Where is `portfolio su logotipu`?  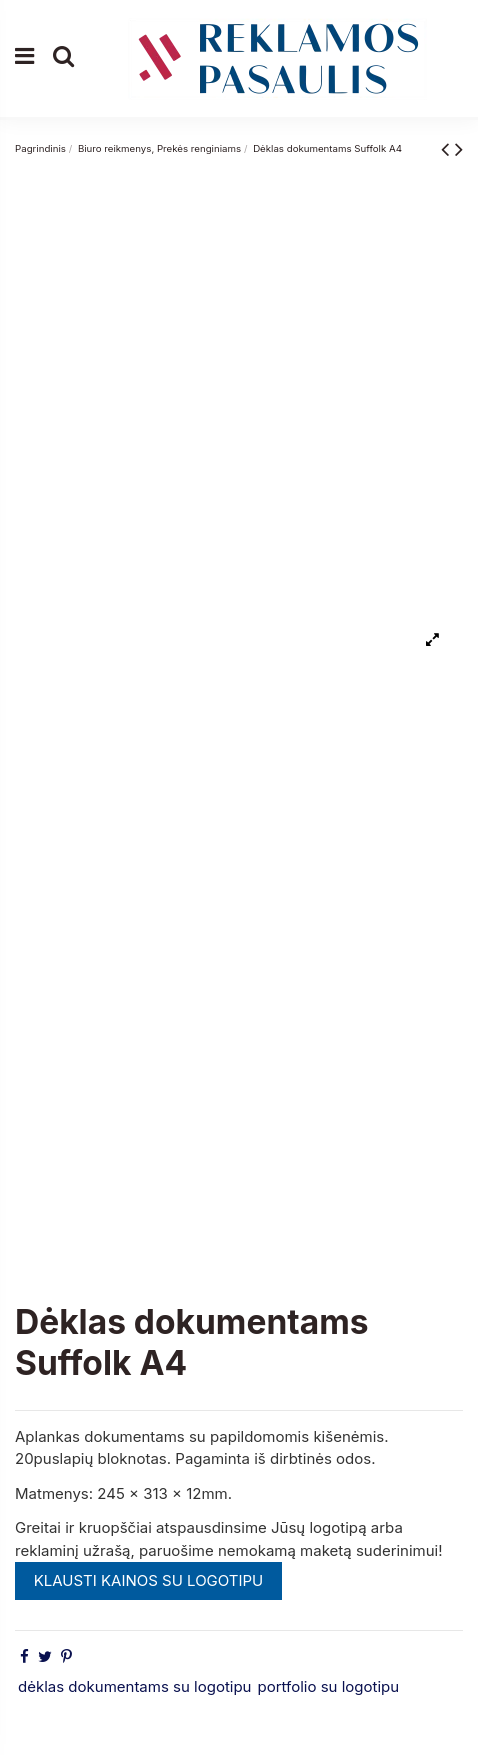 portfolio su logotipu is located at coordinates (328, 1686).